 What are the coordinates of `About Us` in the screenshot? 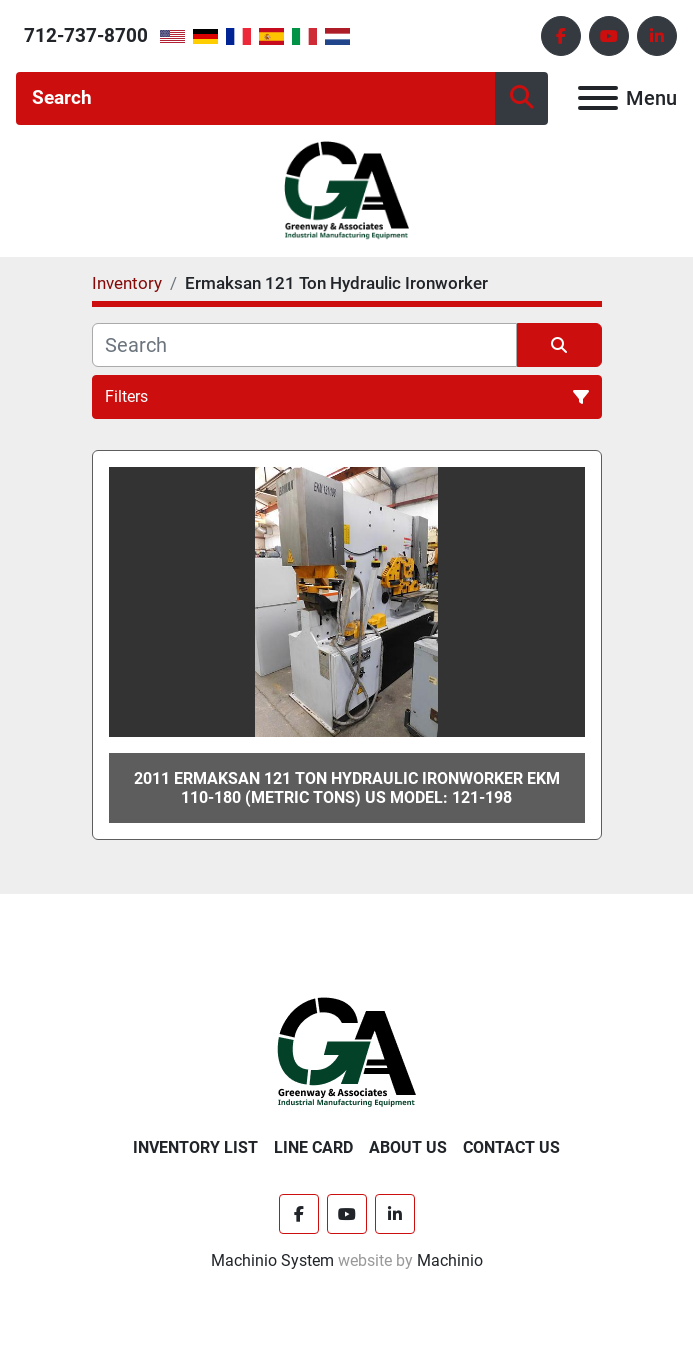 It's located at (408, 1147).